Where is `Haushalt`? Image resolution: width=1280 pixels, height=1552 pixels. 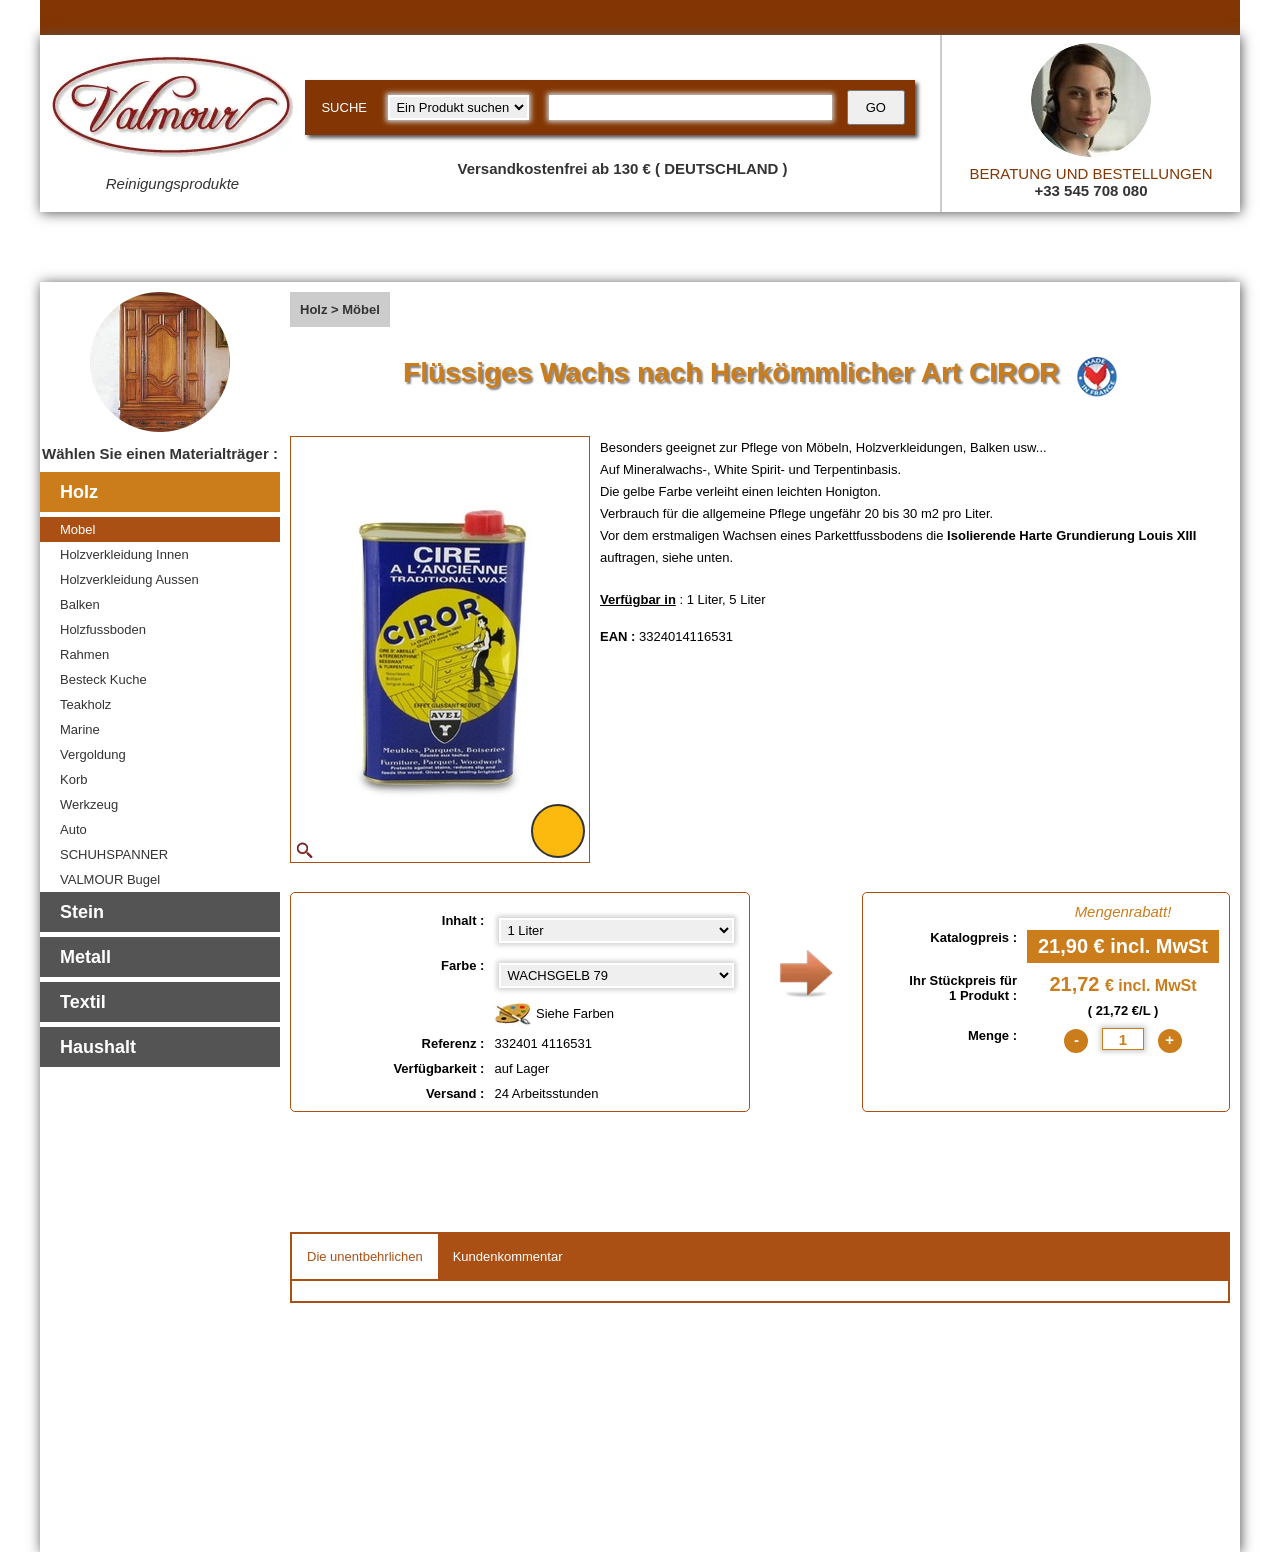 Haushalt is located at coordinates (98, 1047).